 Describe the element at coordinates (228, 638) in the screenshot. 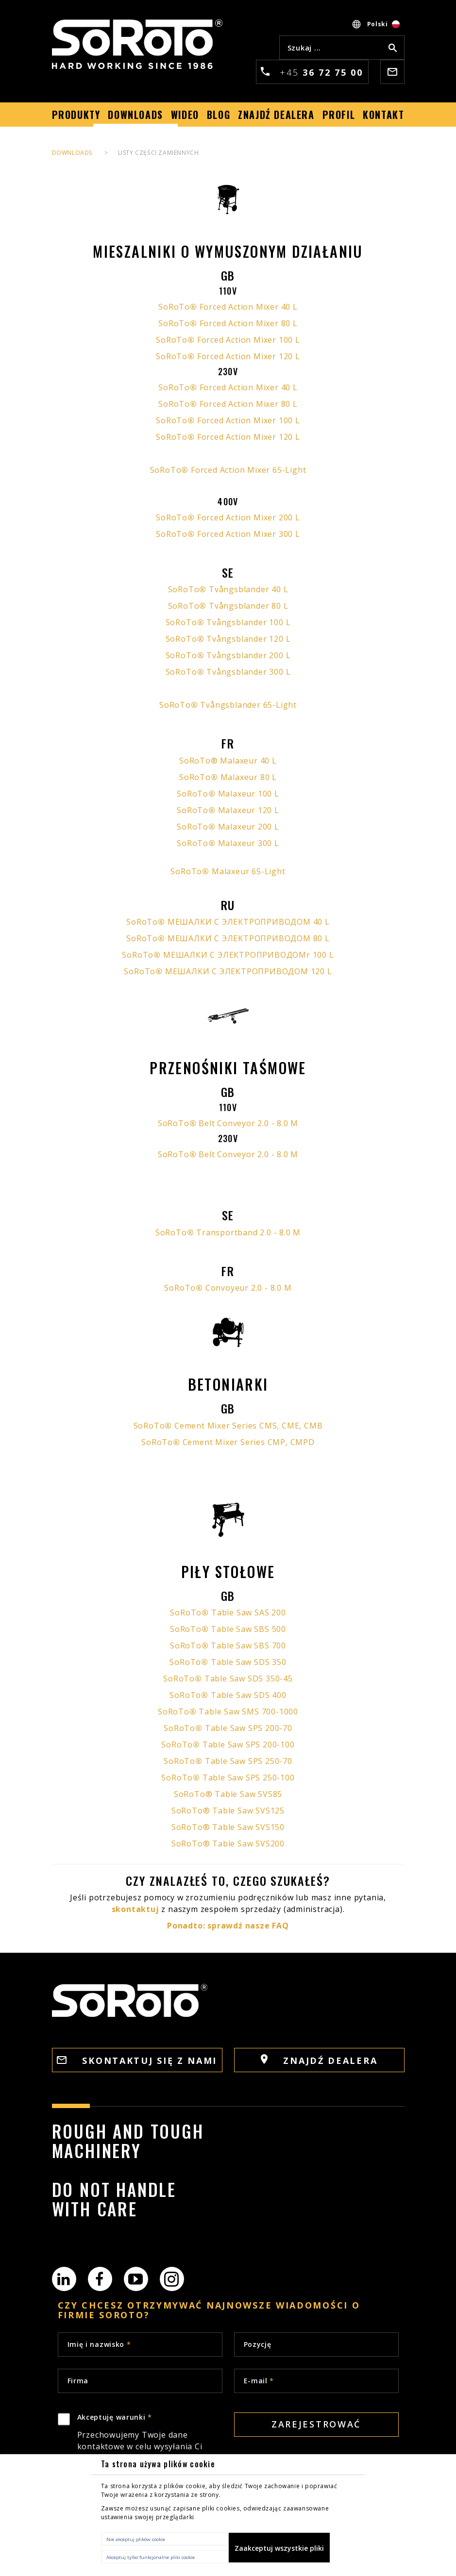

I see `SoRoTo Tvångsblander 120 L` at that location.